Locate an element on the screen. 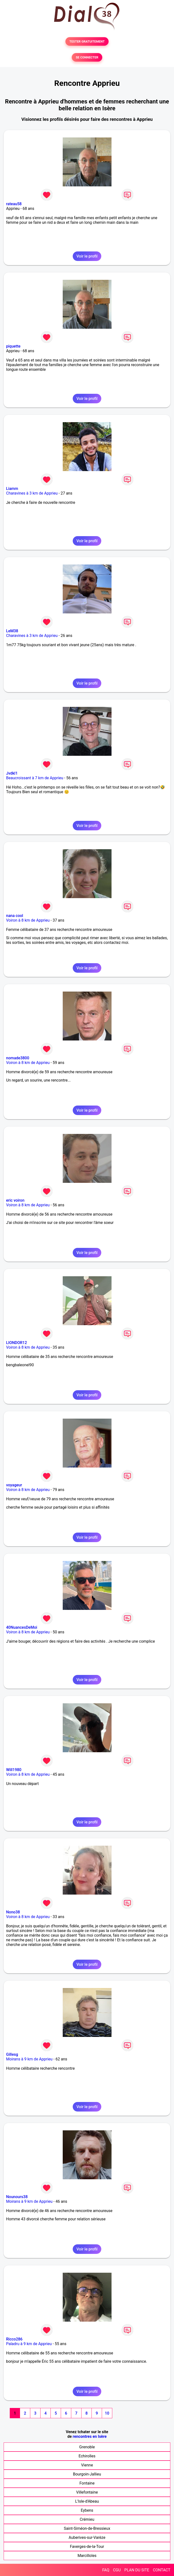 The height and width of the screenshot is (2576, 174). Villefontaine is located at coordinates (87, 2492).